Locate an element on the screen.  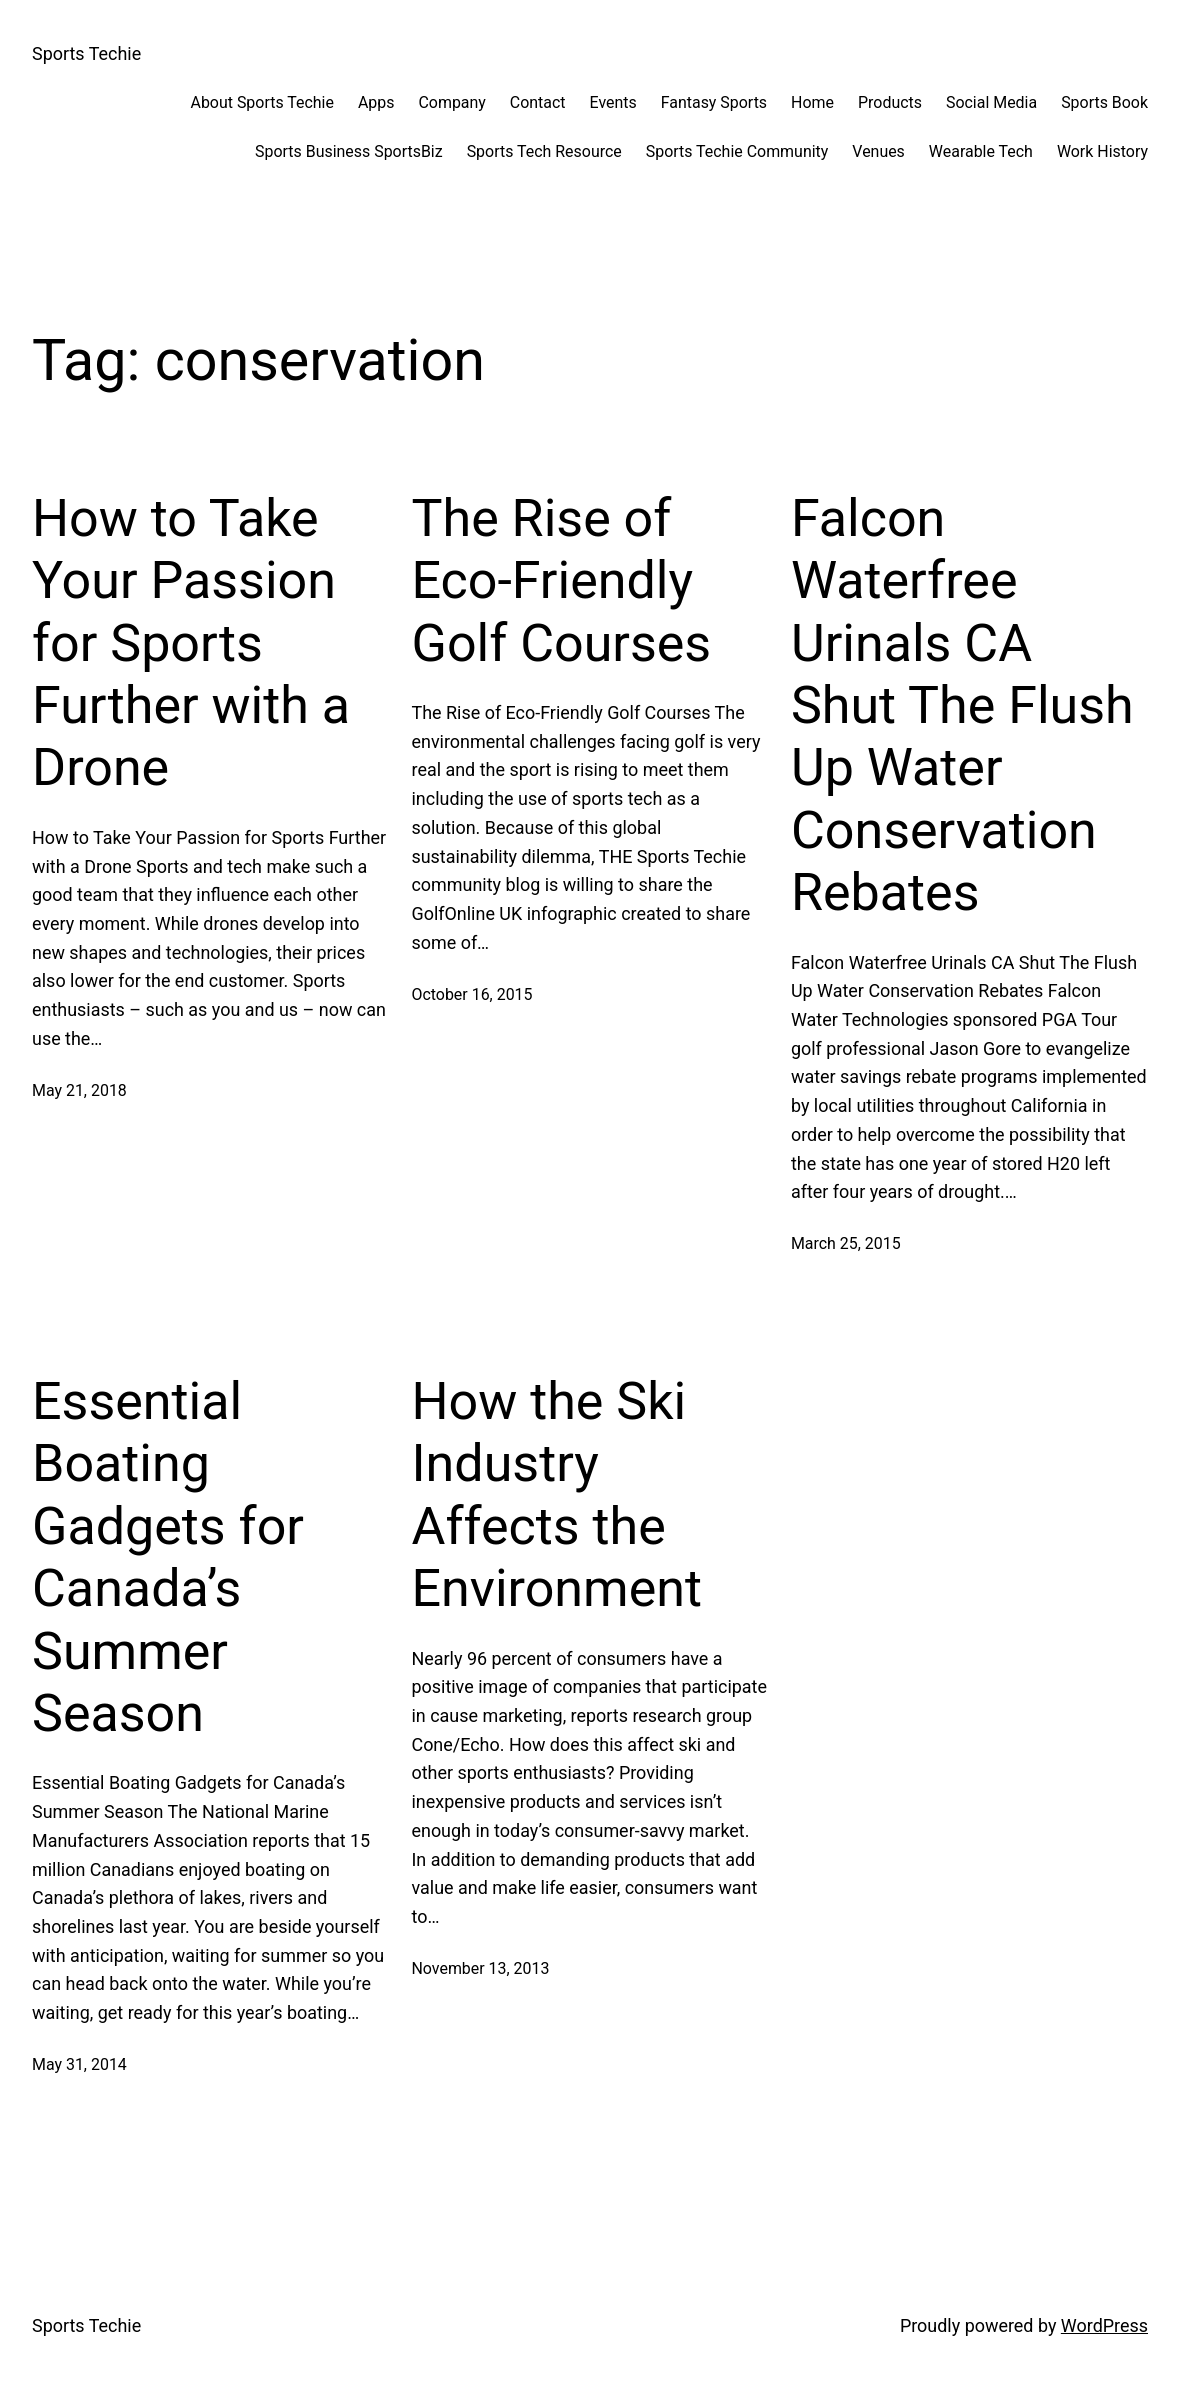
Events is located at coordinates (613, 102).